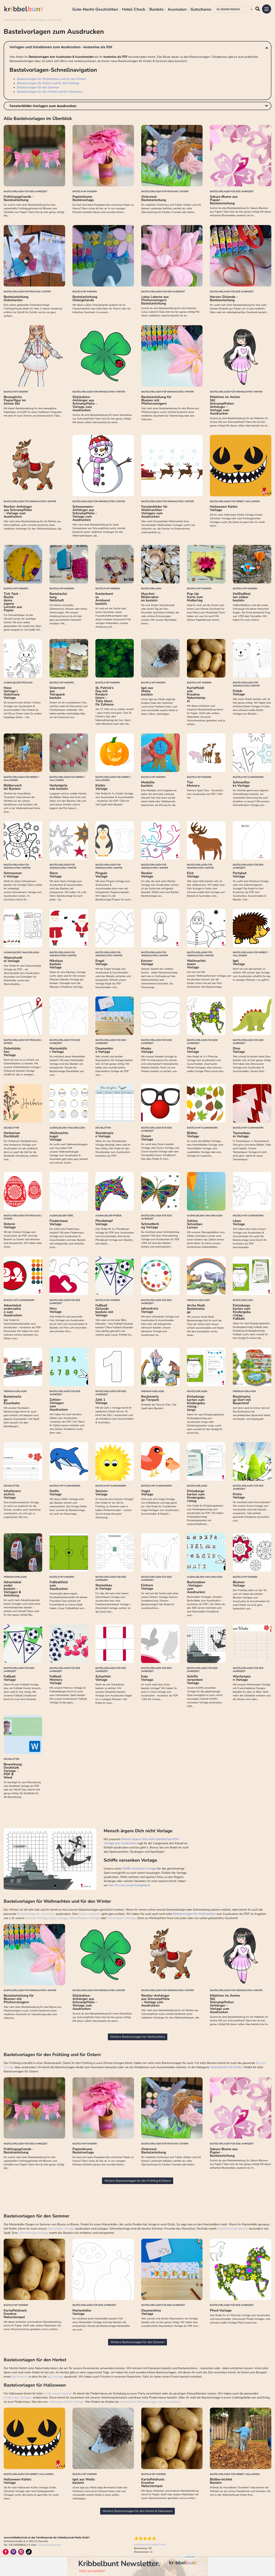 The width and height of the screenshot is (275, 2576). Describe the element at coordinates (56, 1492) in the screenshot. I see `Delfin Vorlage` at that location.